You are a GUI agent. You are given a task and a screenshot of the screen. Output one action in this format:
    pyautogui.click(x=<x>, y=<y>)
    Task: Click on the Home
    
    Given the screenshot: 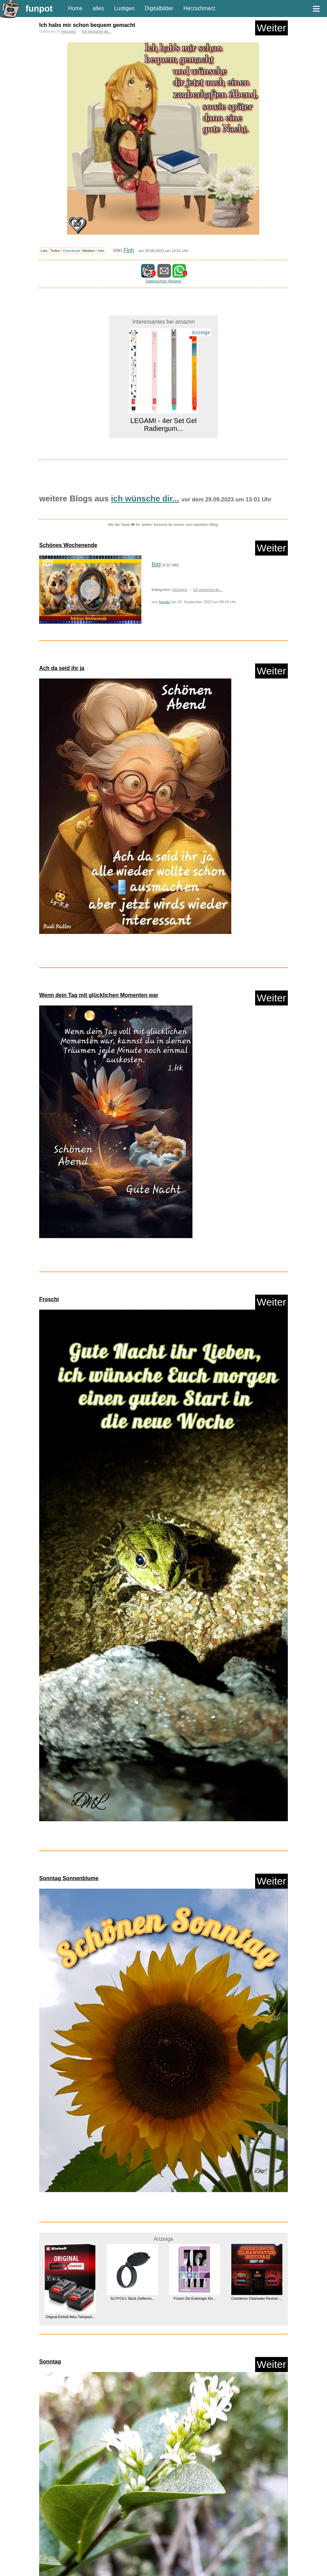 What is the action you would take?
    pyautogui.click(x=75, y=8)
    